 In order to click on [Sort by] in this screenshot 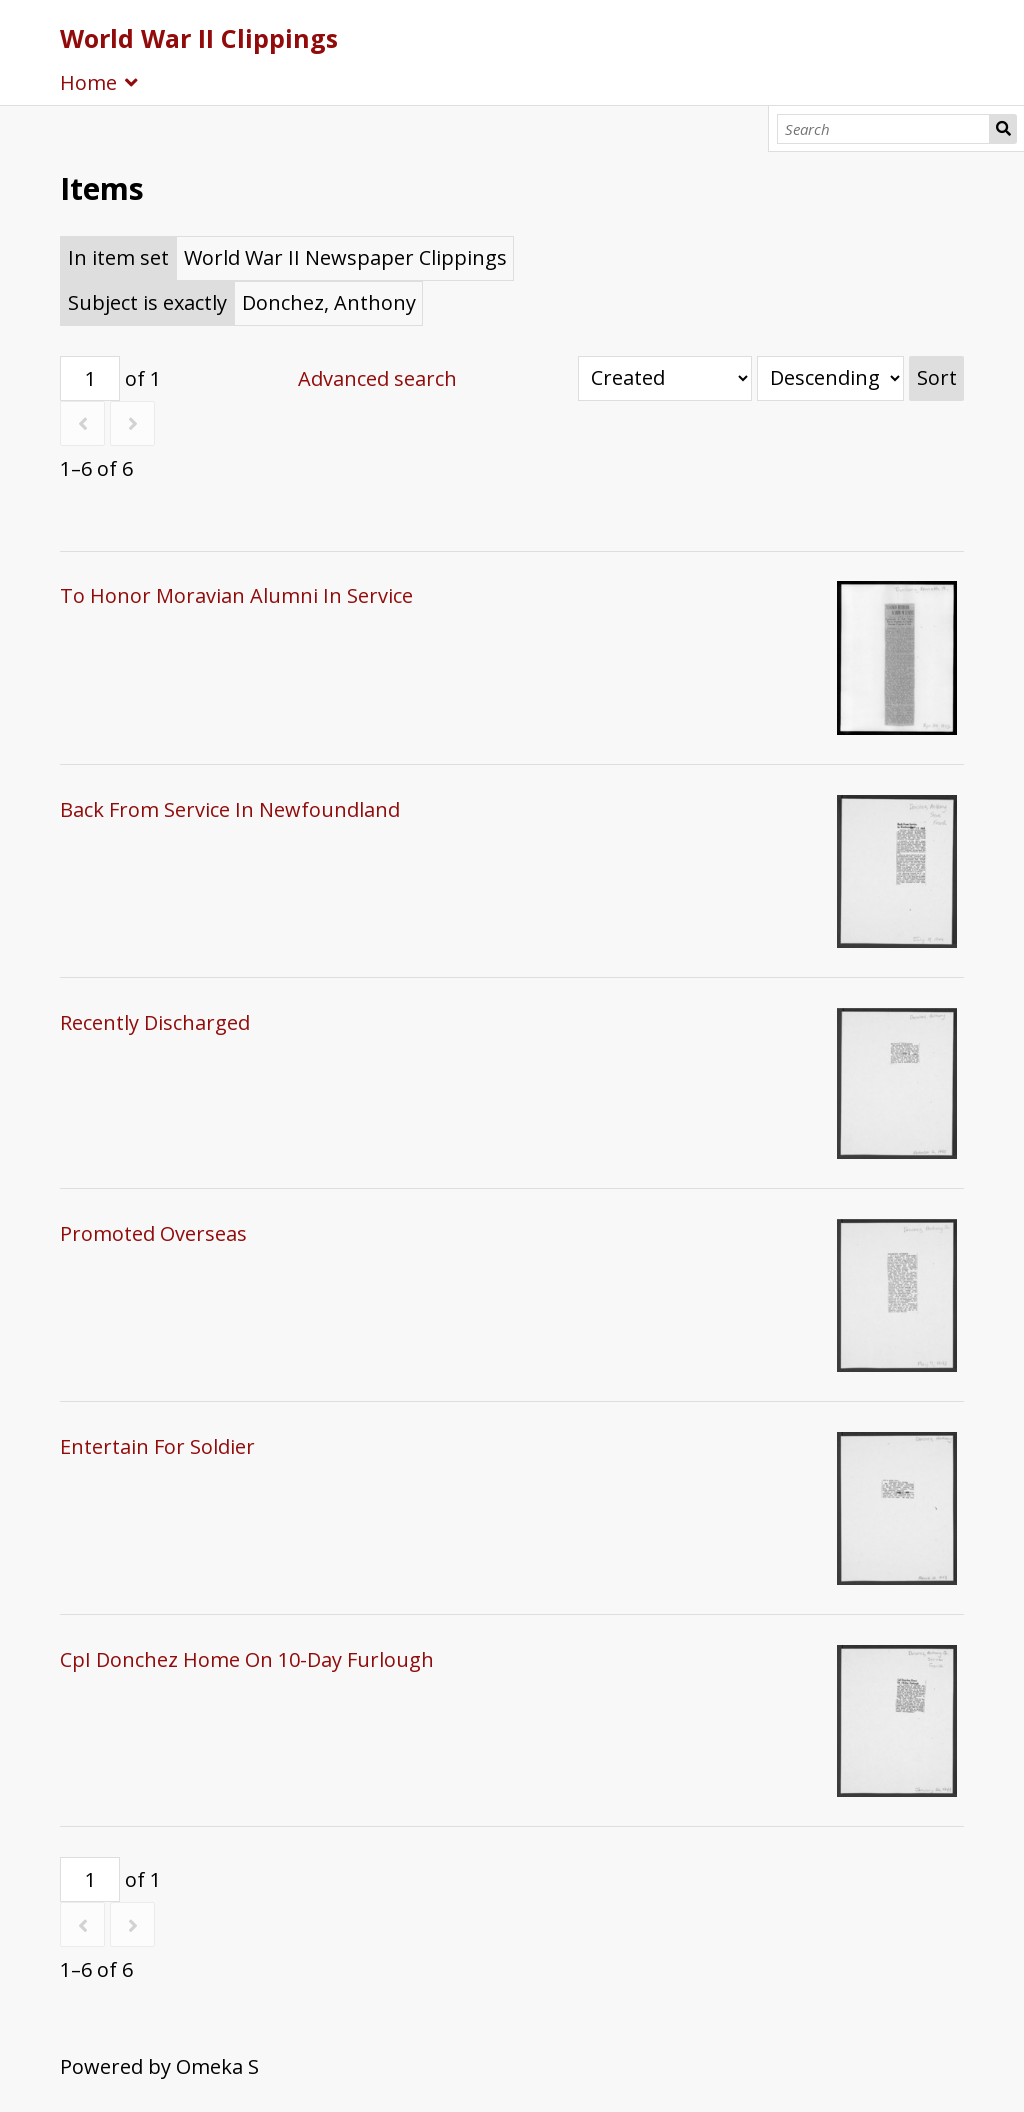, I will do `click(665, 378)`.